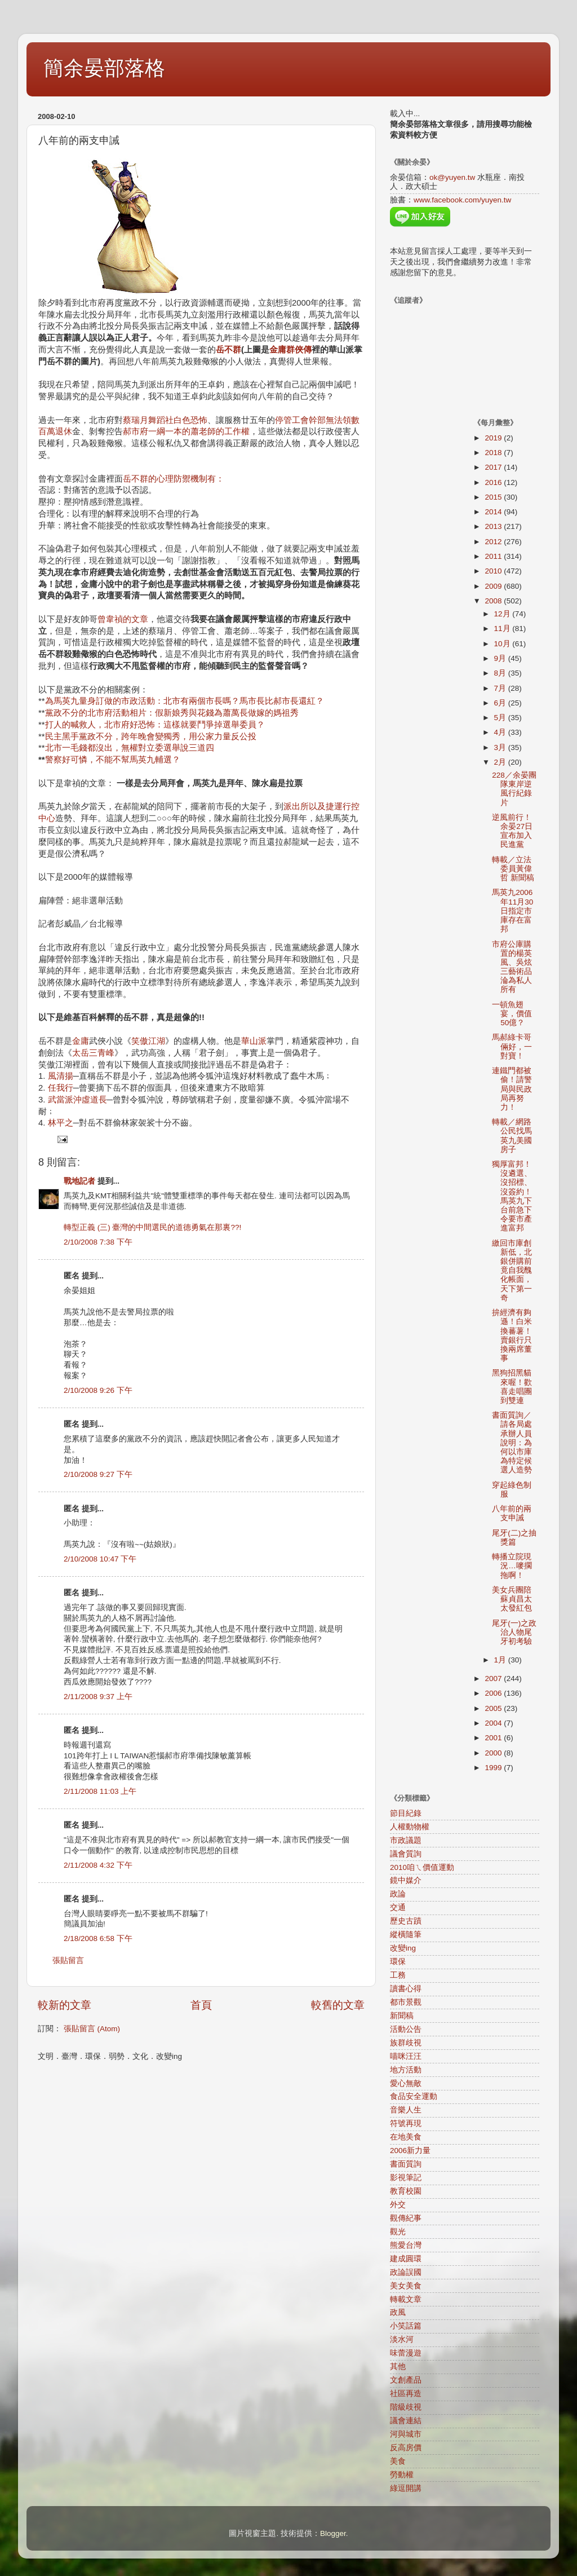 The height and width of the screenshot is (2576, 577). Describe the element at coordinates (98, 1390) in the screenshot. I see `2/10/2008 9:26 下午` at that location.